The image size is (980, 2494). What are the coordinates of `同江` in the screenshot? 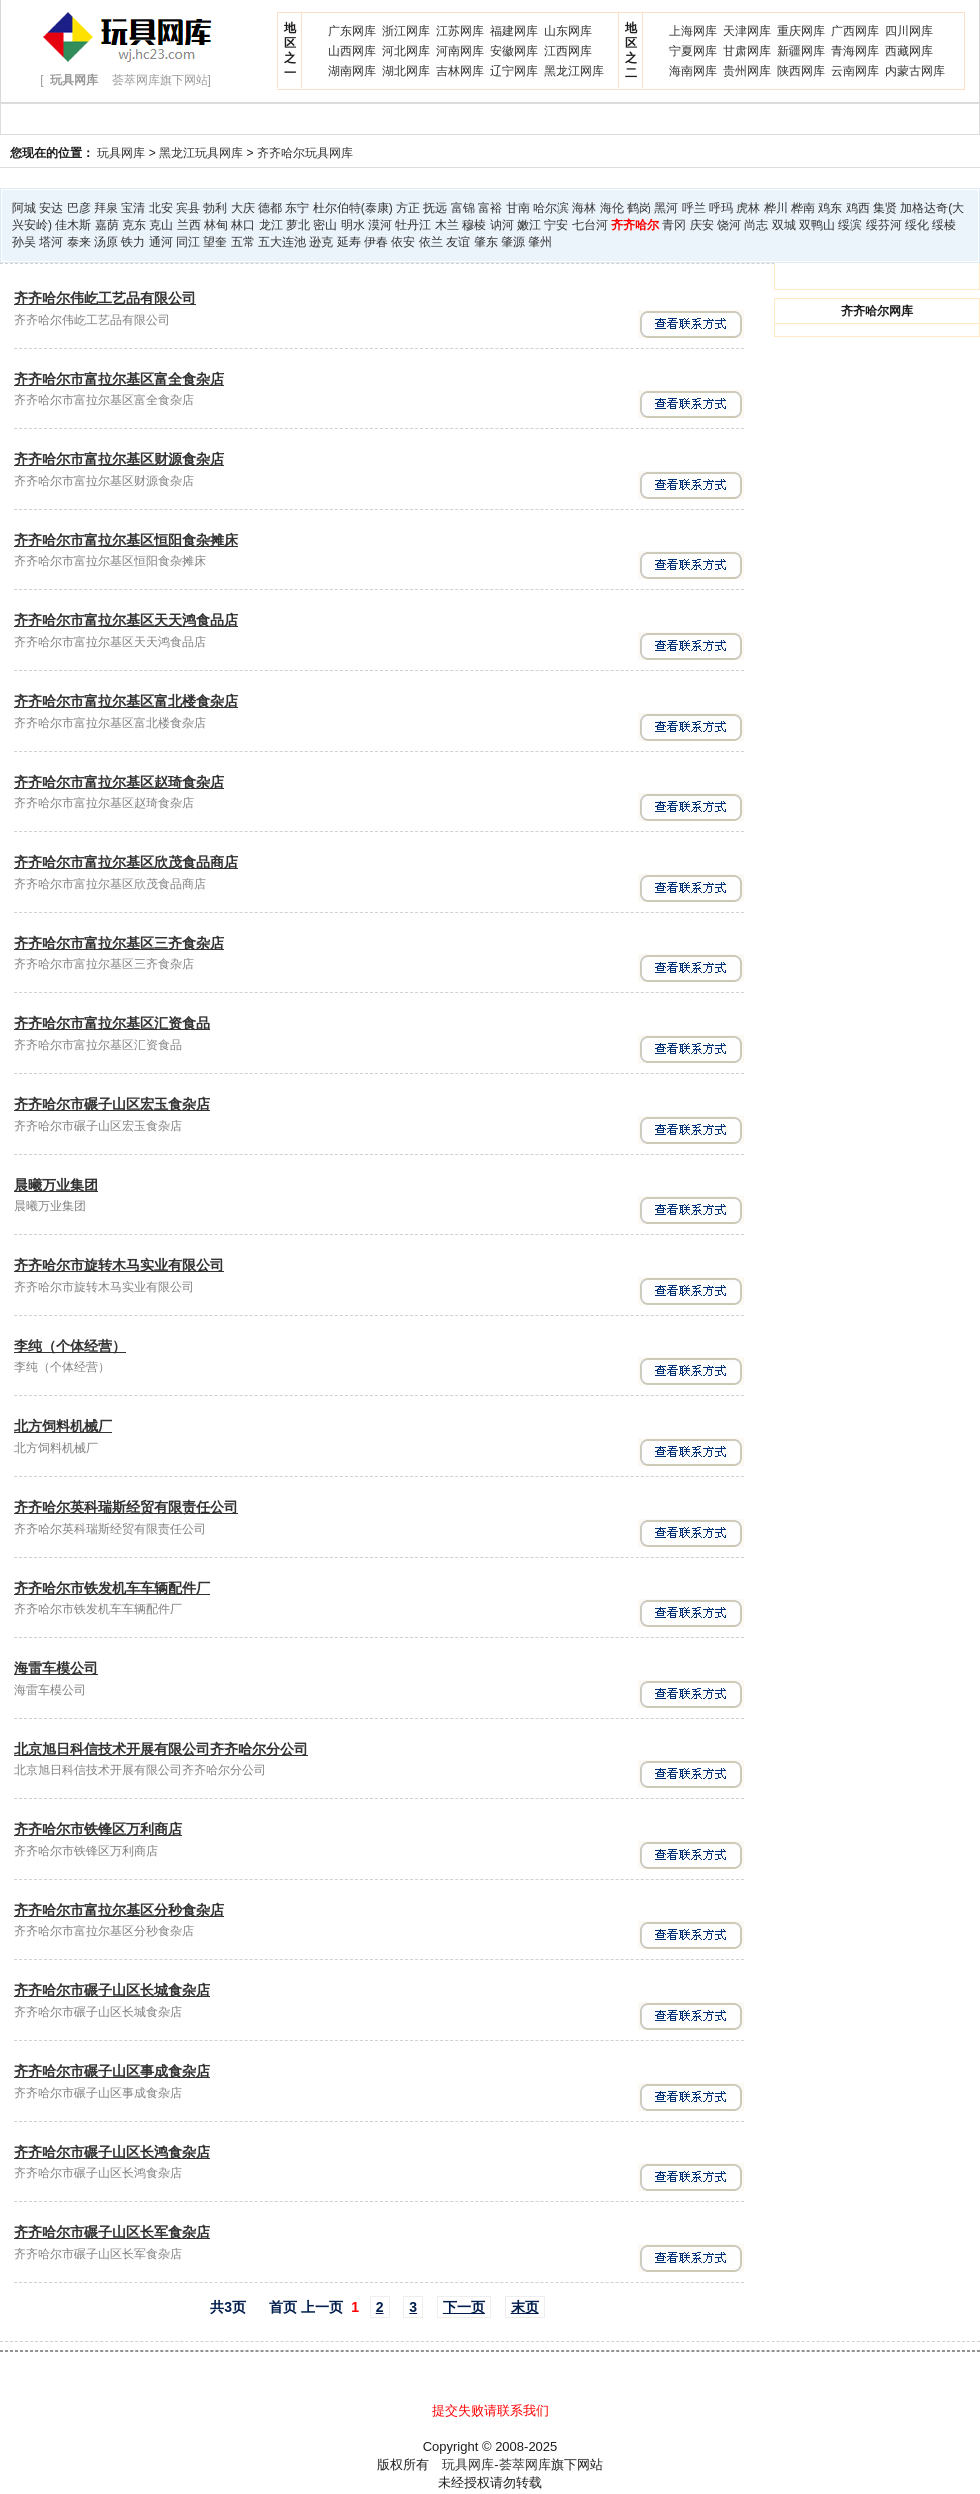 It's located at (188, 242).